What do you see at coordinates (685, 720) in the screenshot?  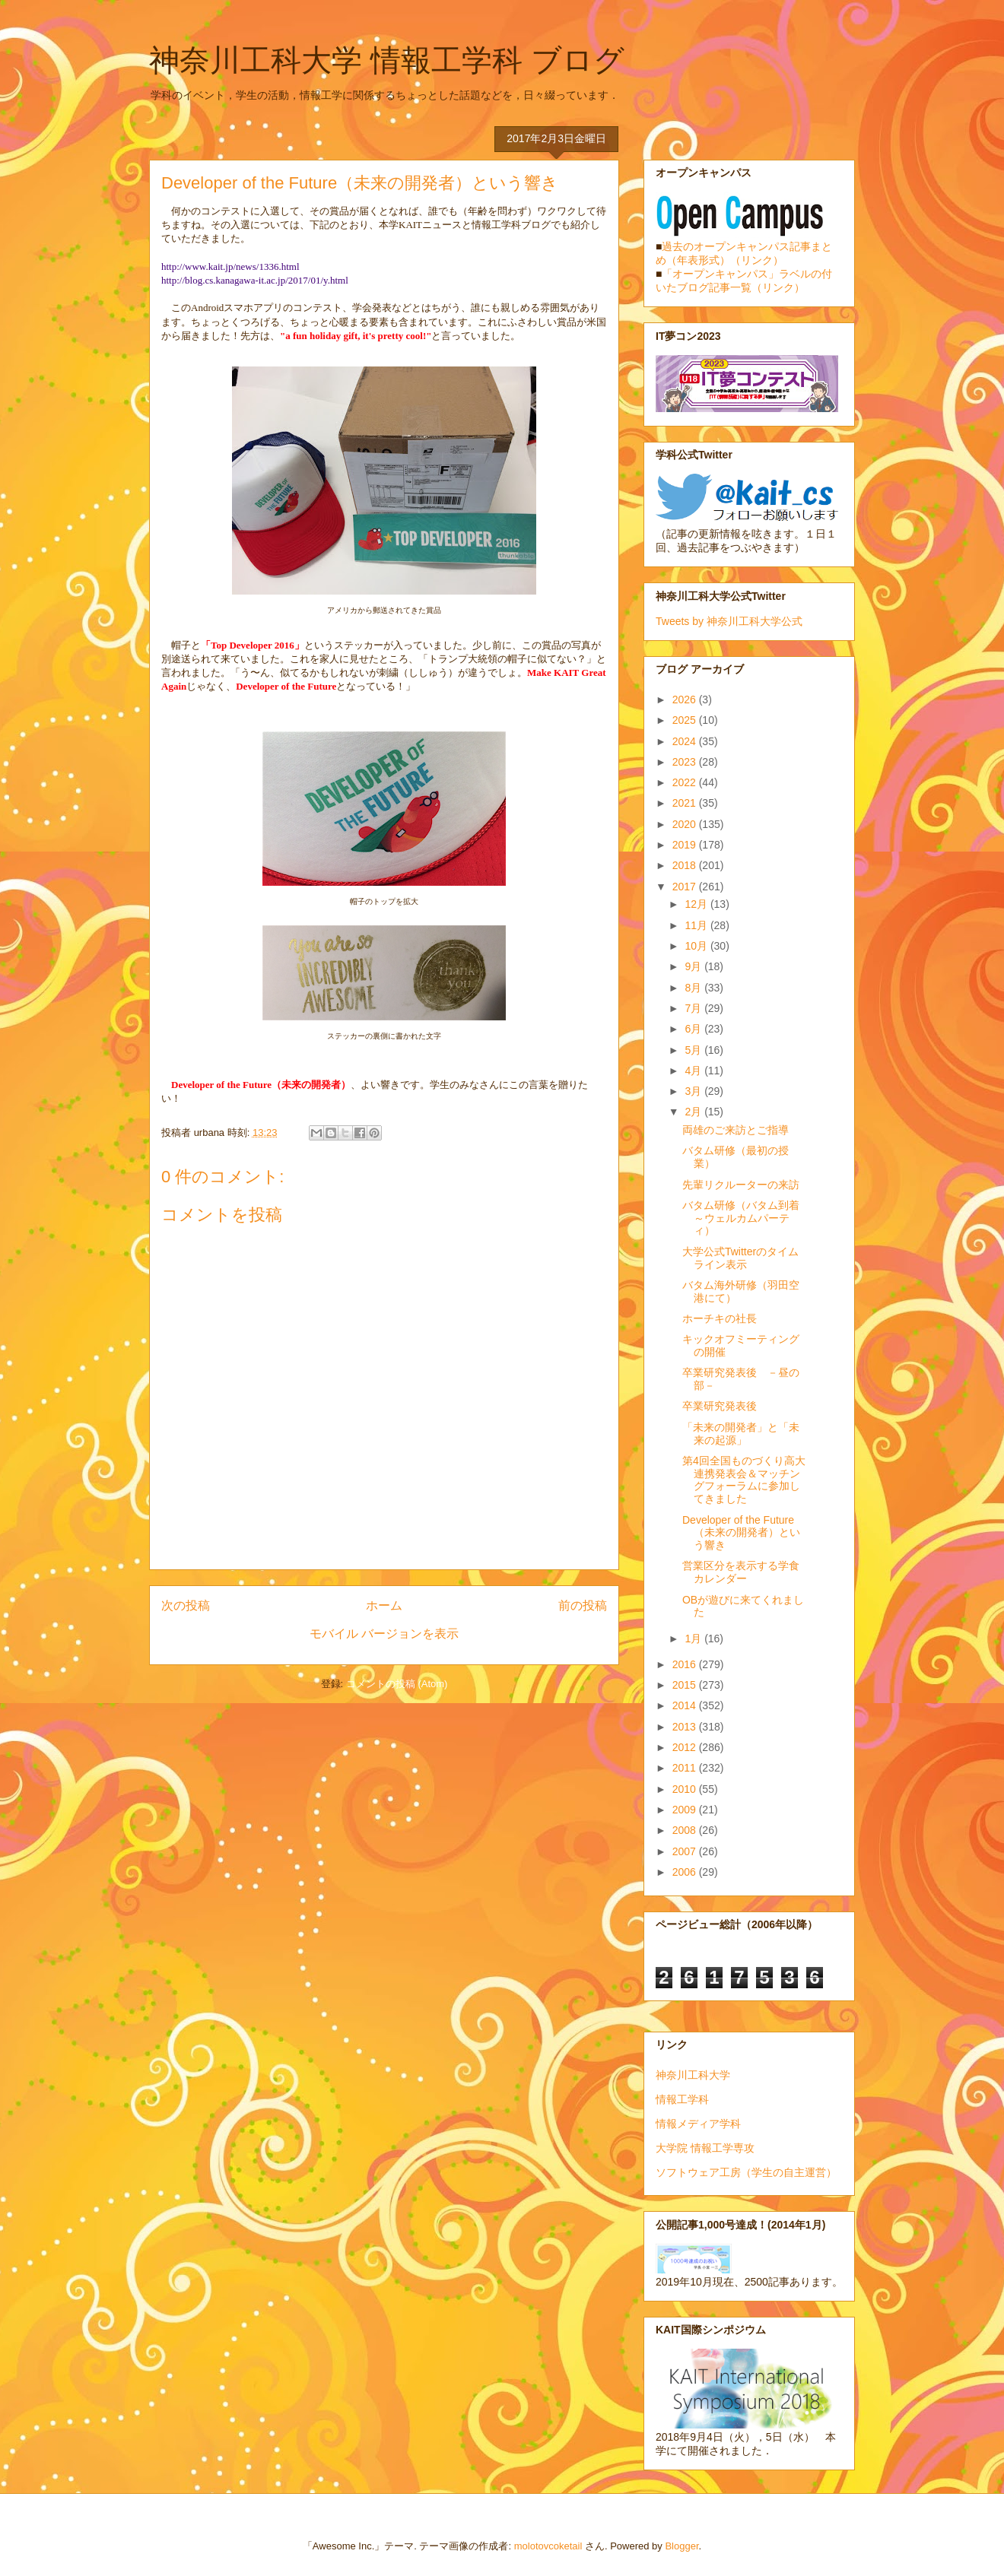 I see `2025` at bounding box center [685, 720].